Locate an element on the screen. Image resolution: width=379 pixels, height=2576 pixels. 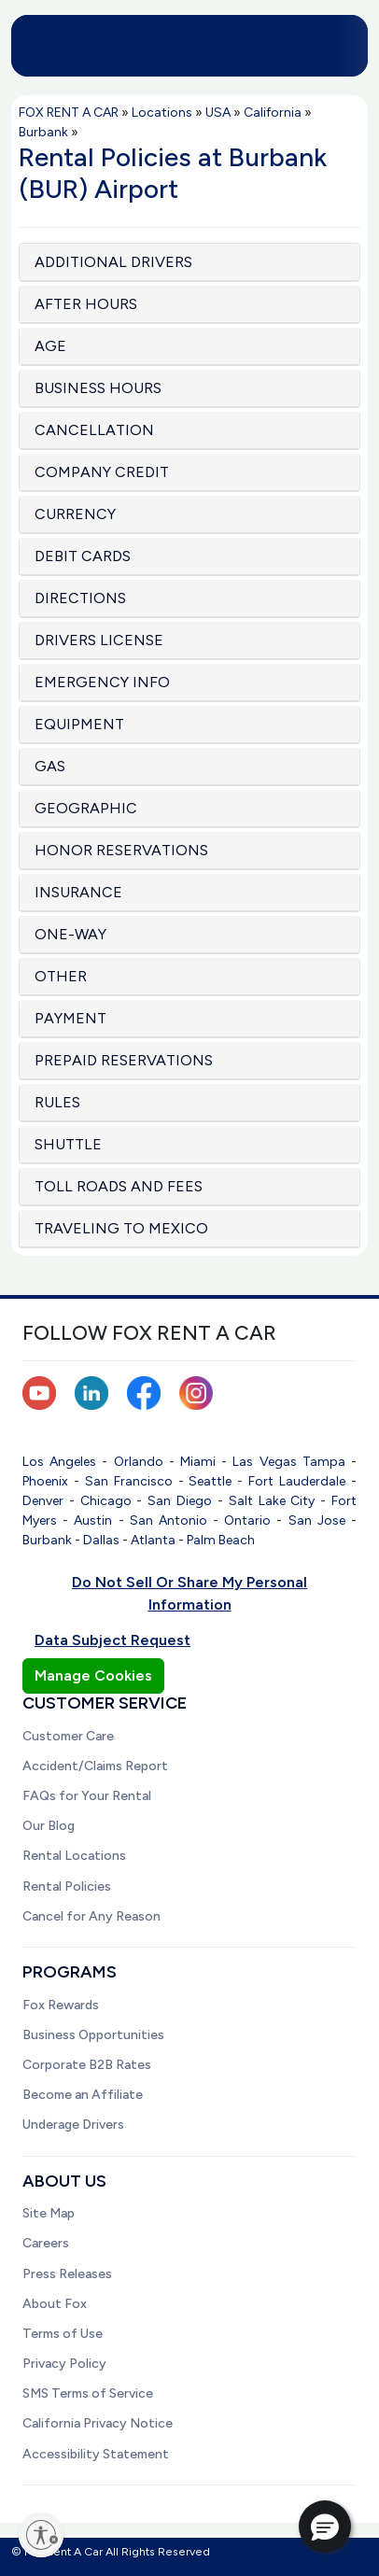
Customer Care is located at coordinates (68, 1736).